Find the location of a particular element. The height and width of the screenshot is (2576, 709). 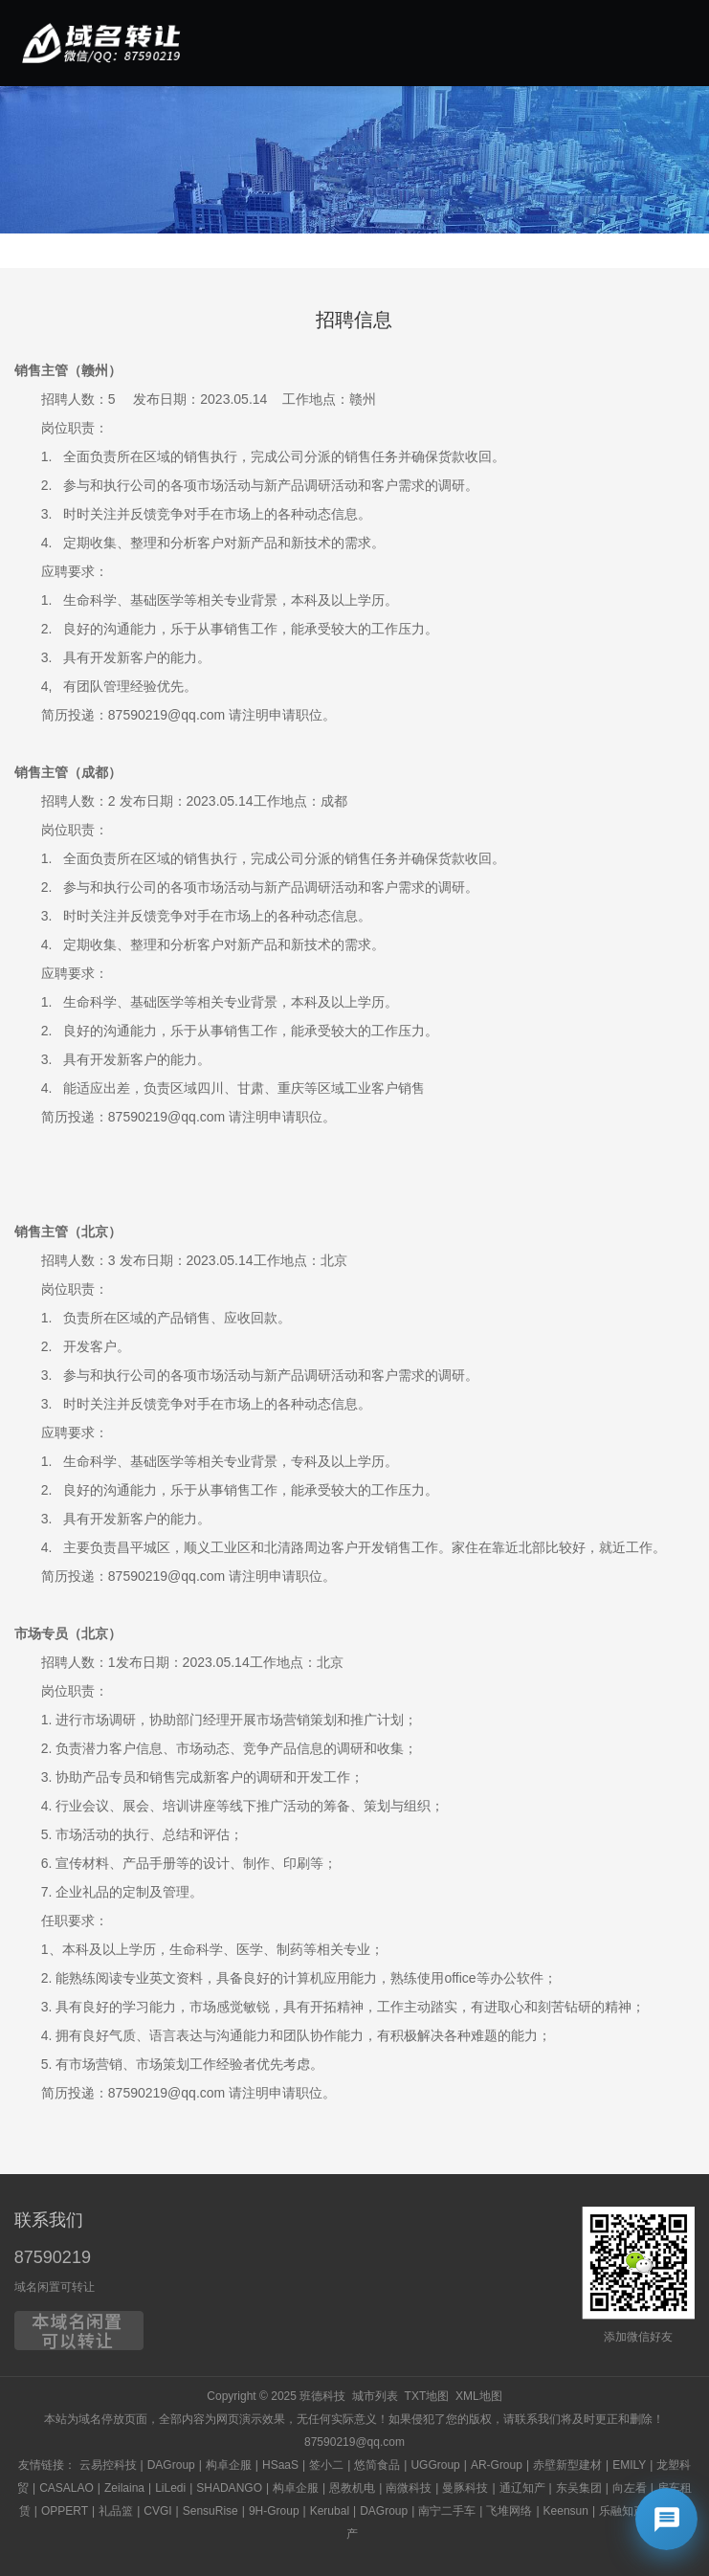

恩教机电 is located at coordinates (352, 2488).